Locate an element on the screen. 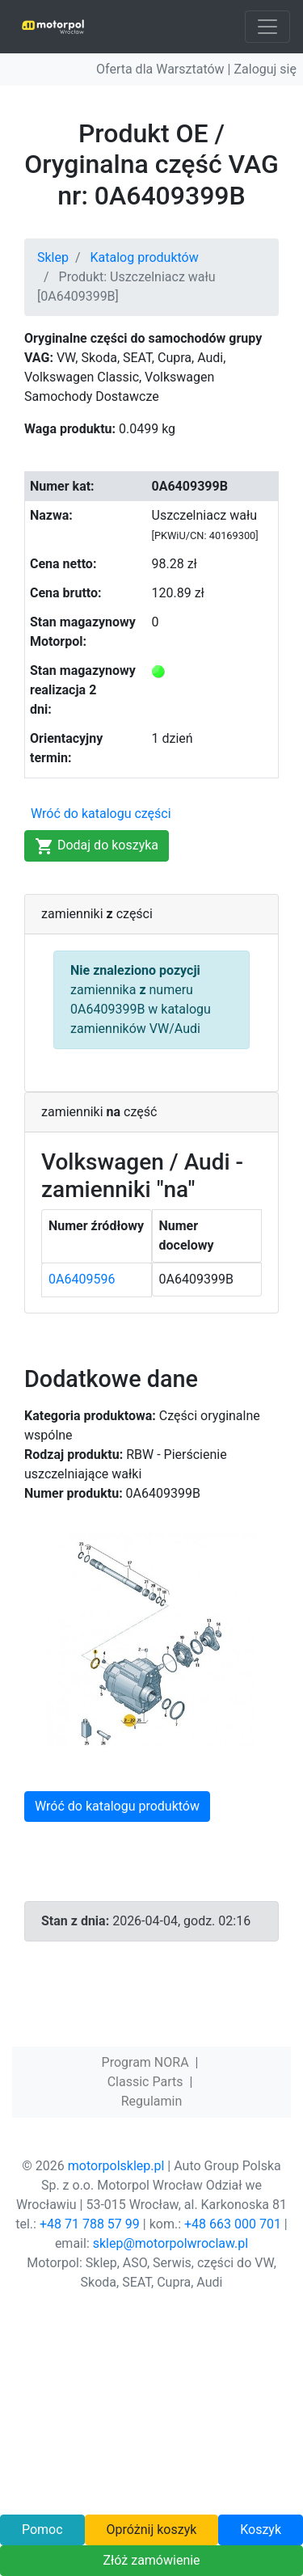  Złóż zamówienie is located at coordinates (151, 2560).